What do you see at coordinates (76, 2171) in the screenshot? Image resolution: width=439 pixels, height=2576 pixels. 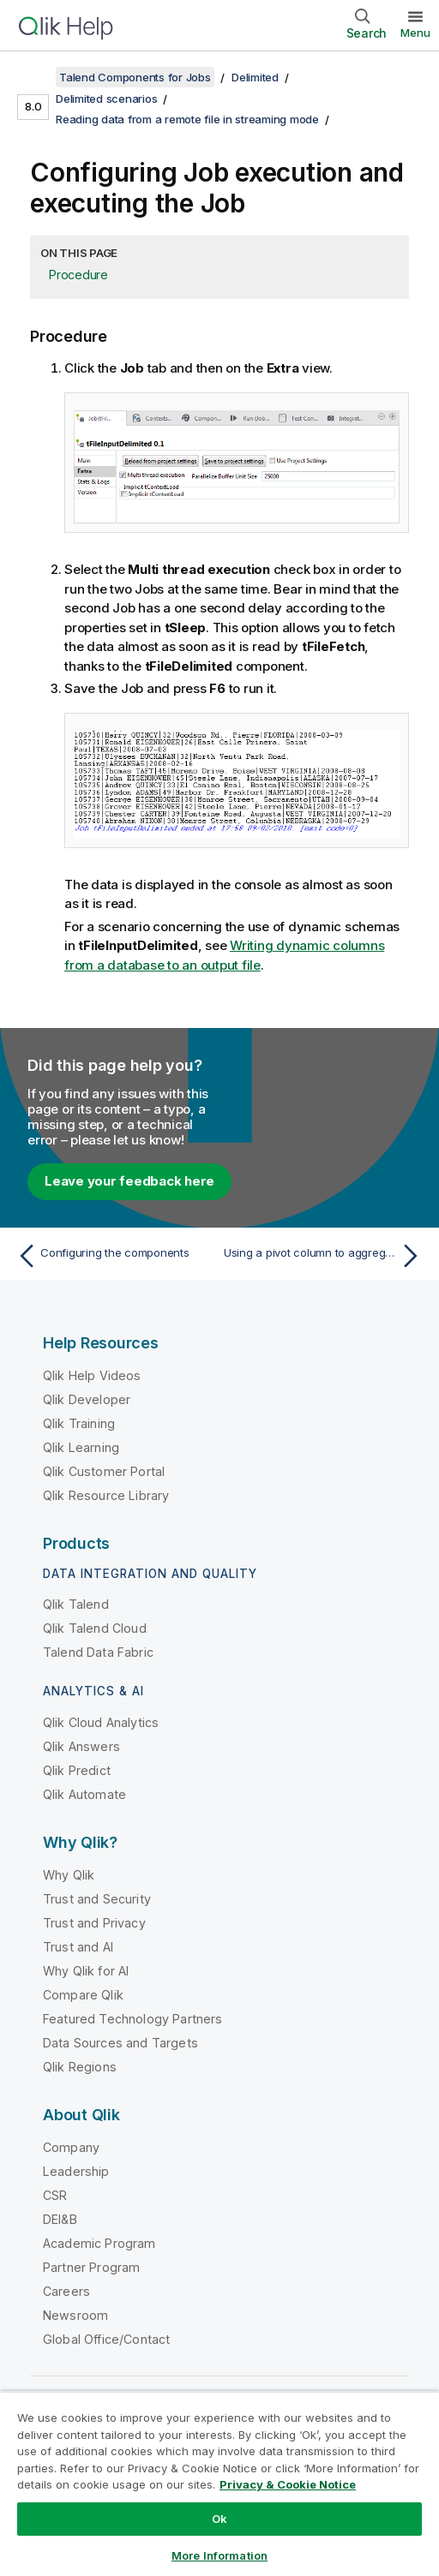 I see `Leadership` at bounding box center [76, 2171].